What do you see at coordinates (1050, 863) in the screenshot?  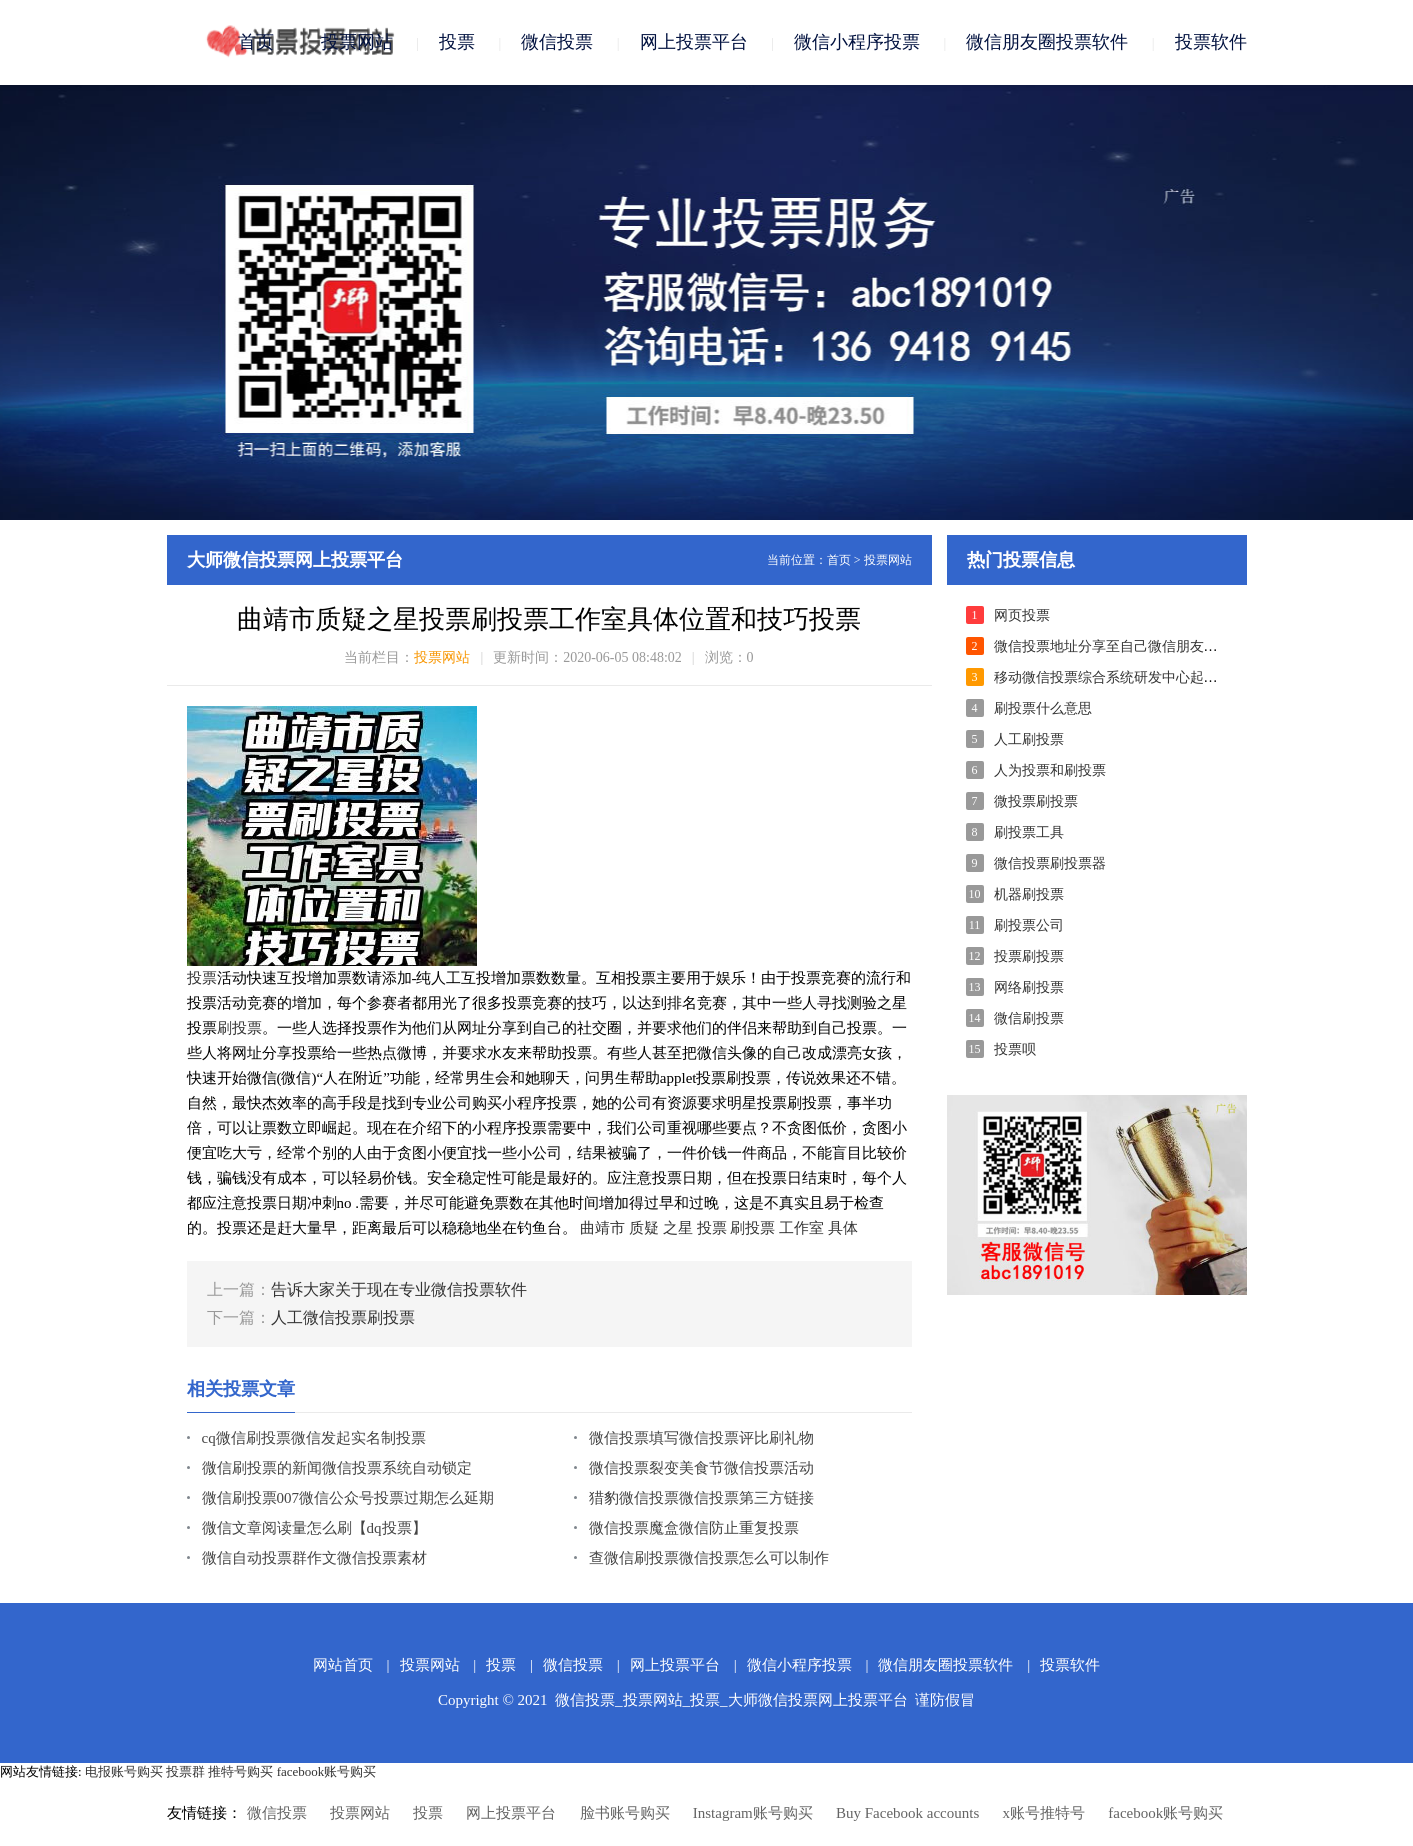 I see `微信投票刷投票器` at bounding box center [1050, 863].